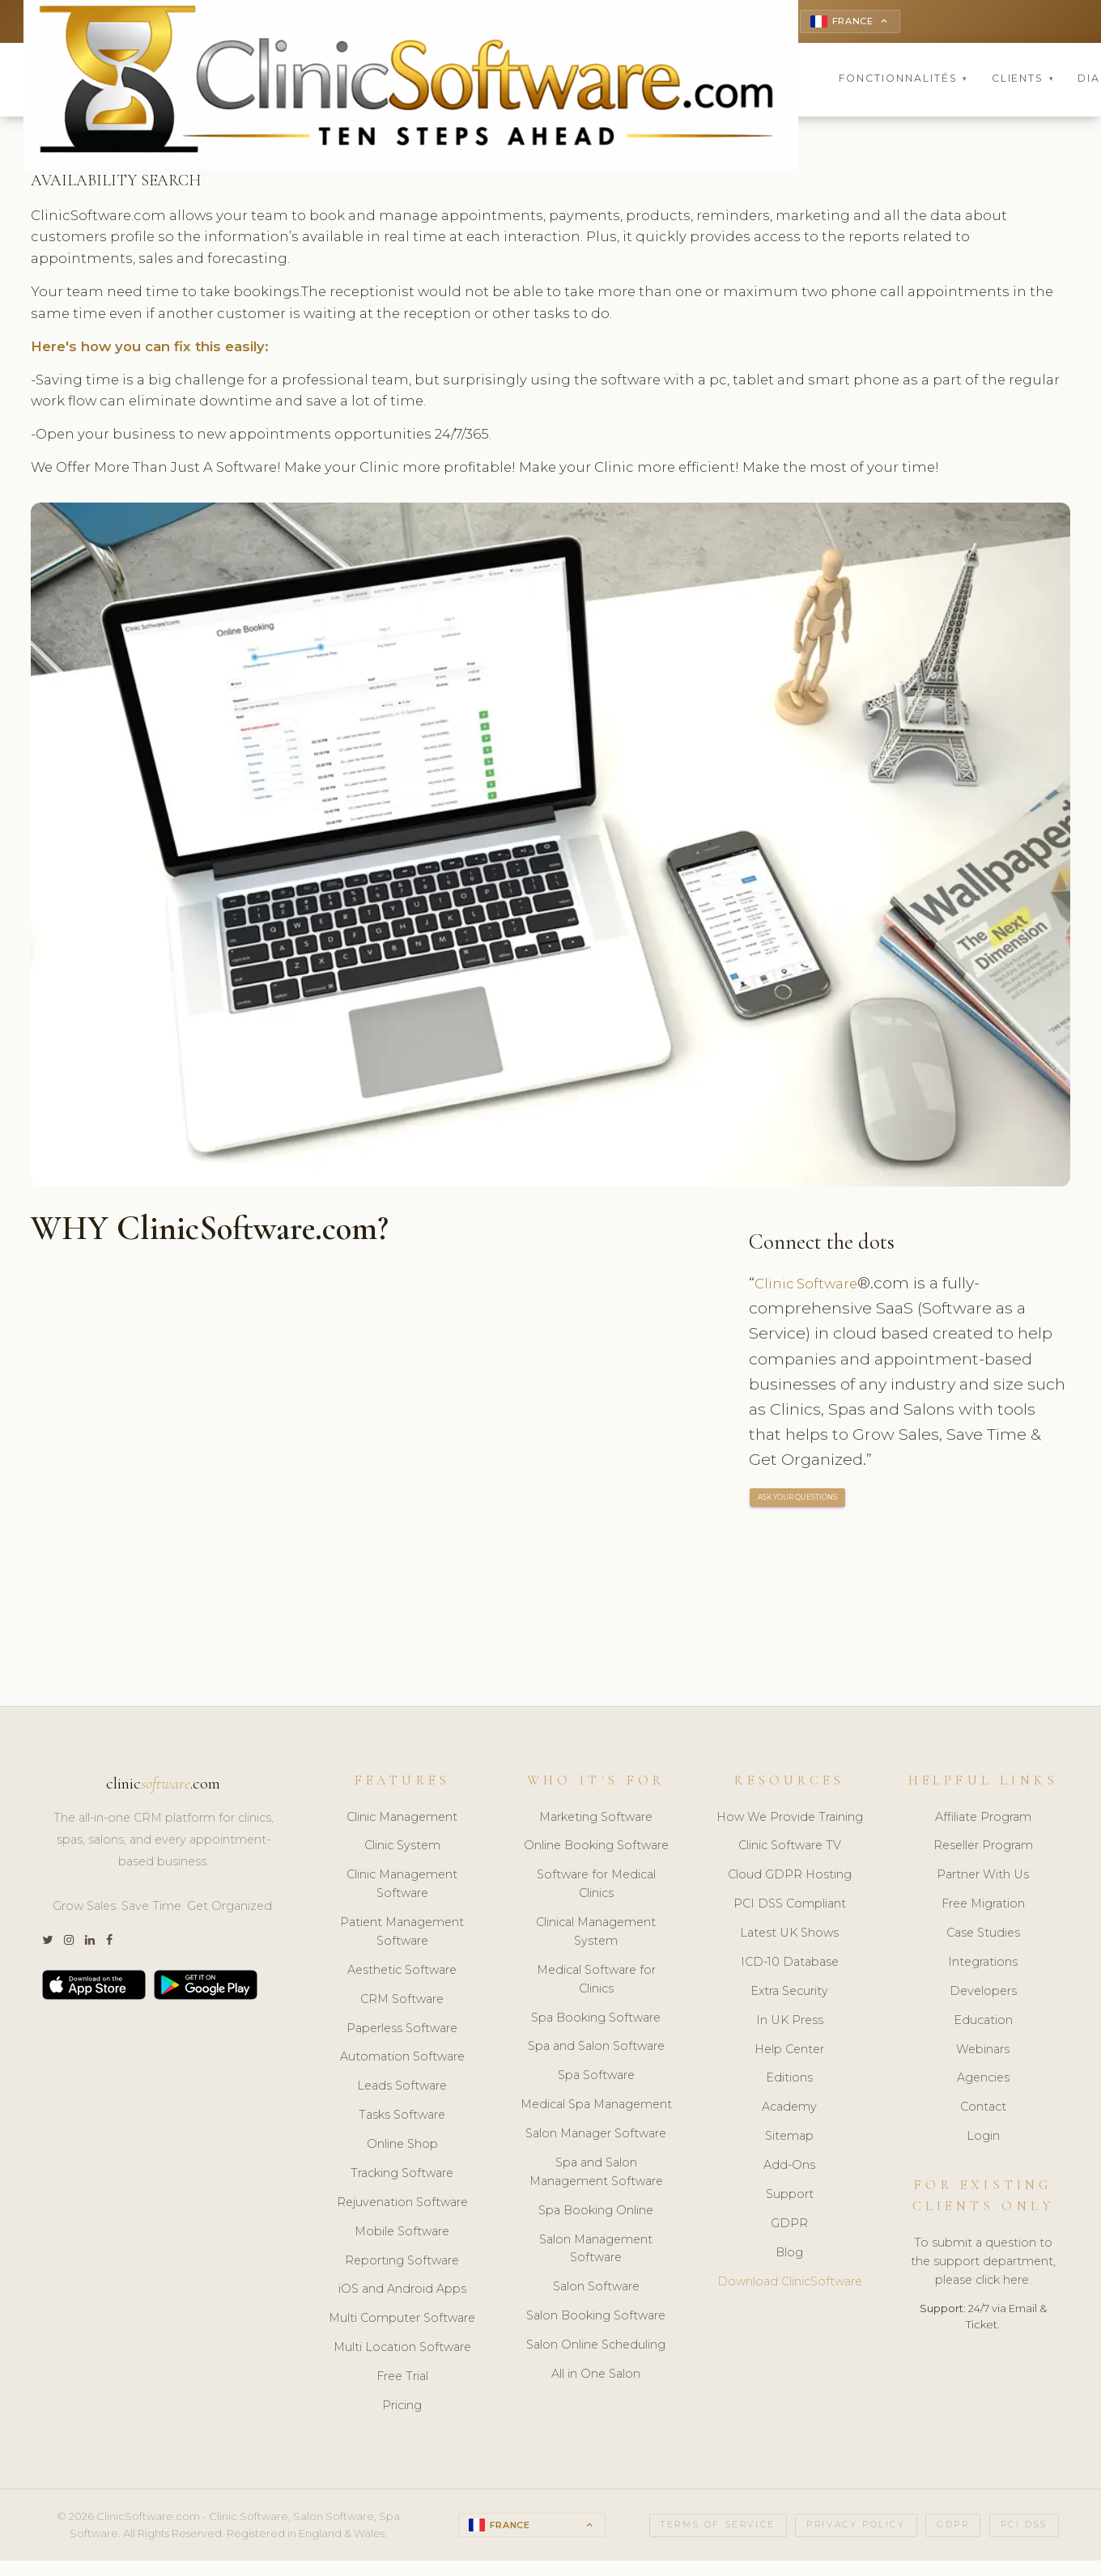 The width and height of the screenshot is (1101, 2576). Describe the element at coordinates (983, 1906) in the screenshot. I see `Free Migration` at that location.